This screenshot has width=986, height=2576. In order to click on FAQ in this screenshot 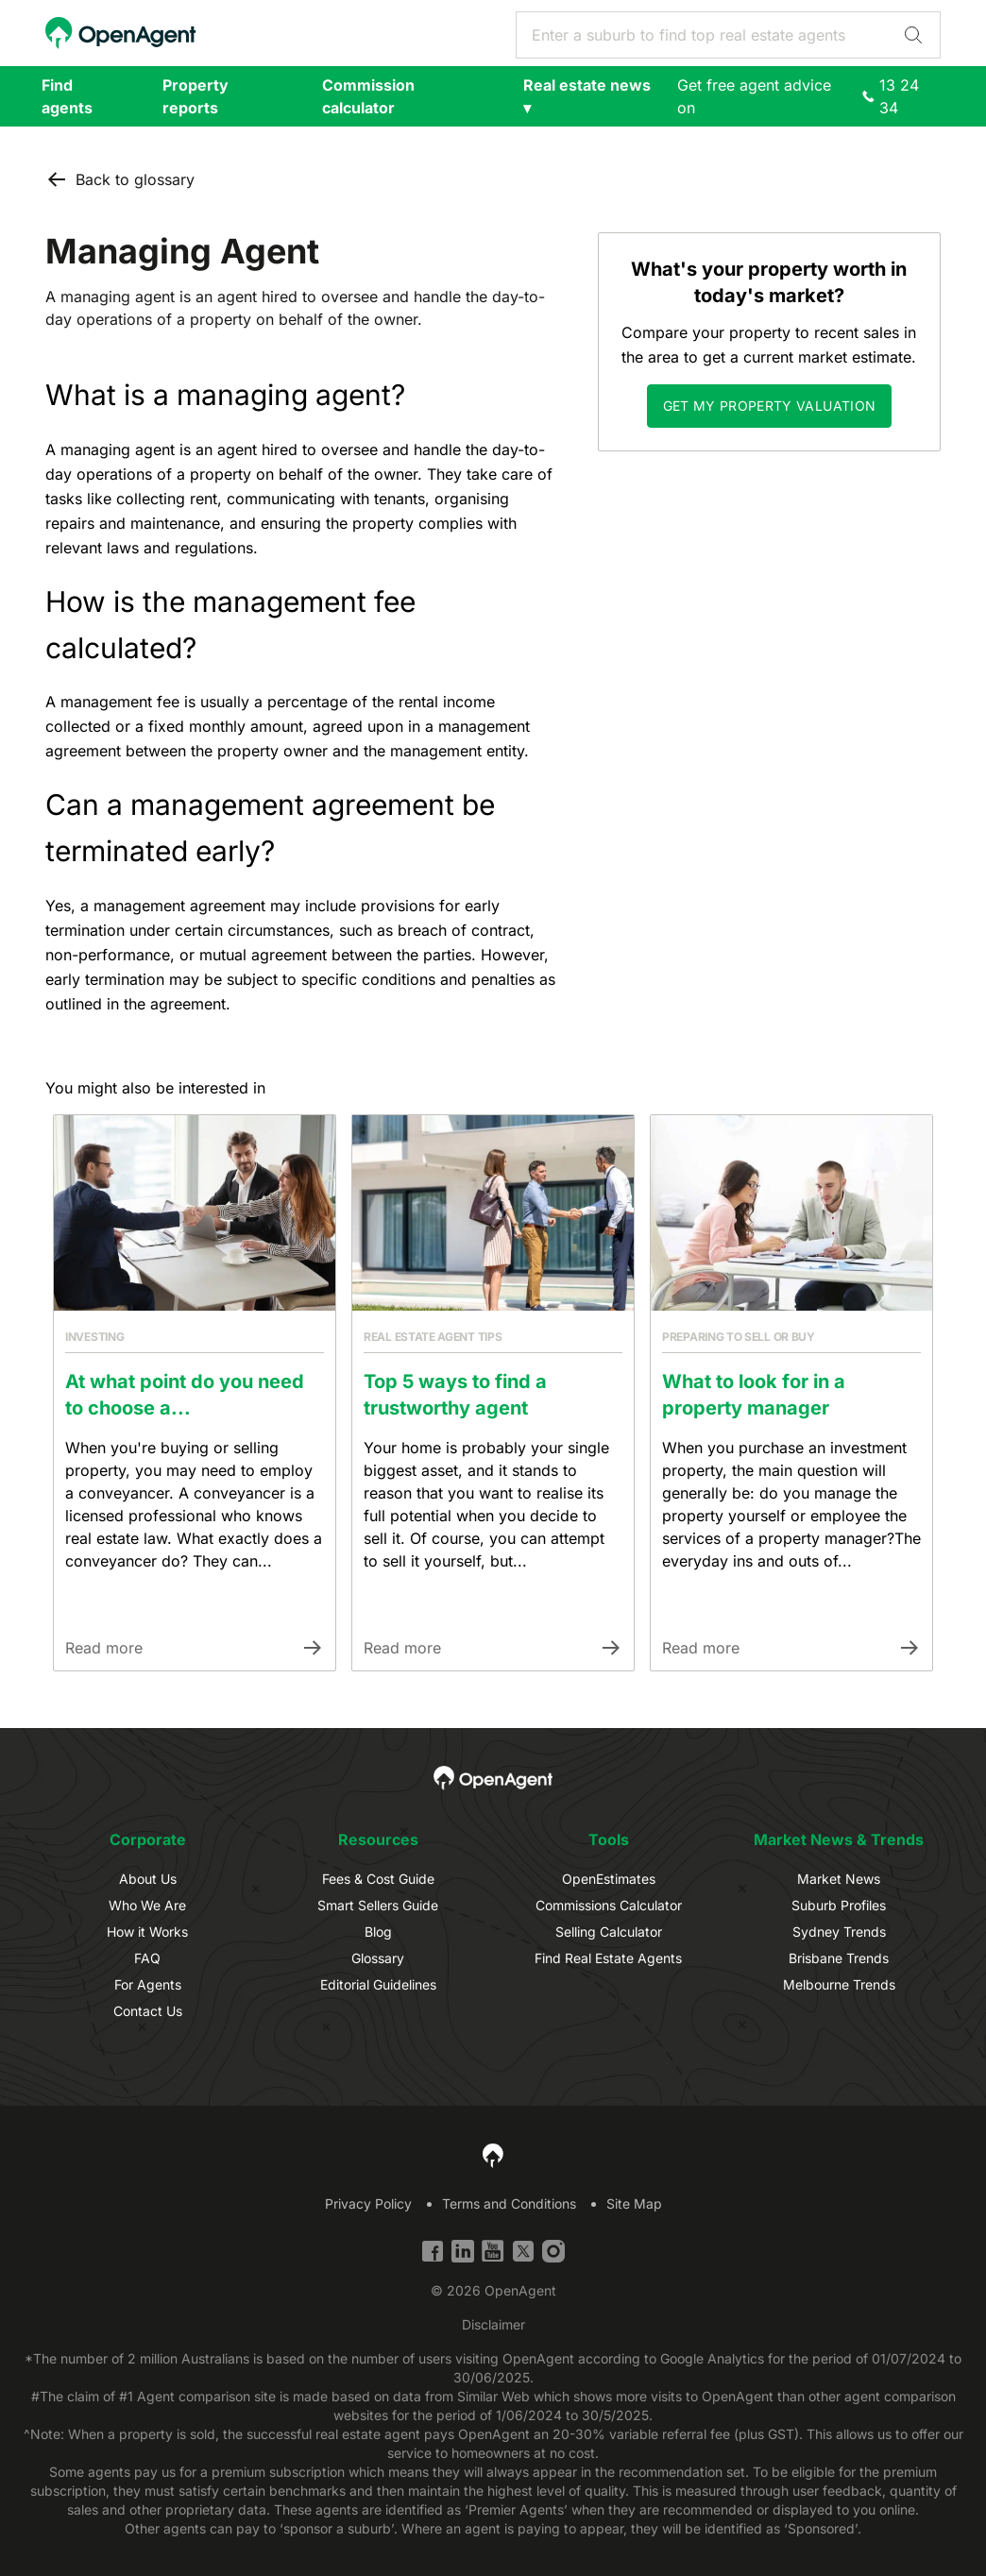, I will do `click(147, 1958)`.